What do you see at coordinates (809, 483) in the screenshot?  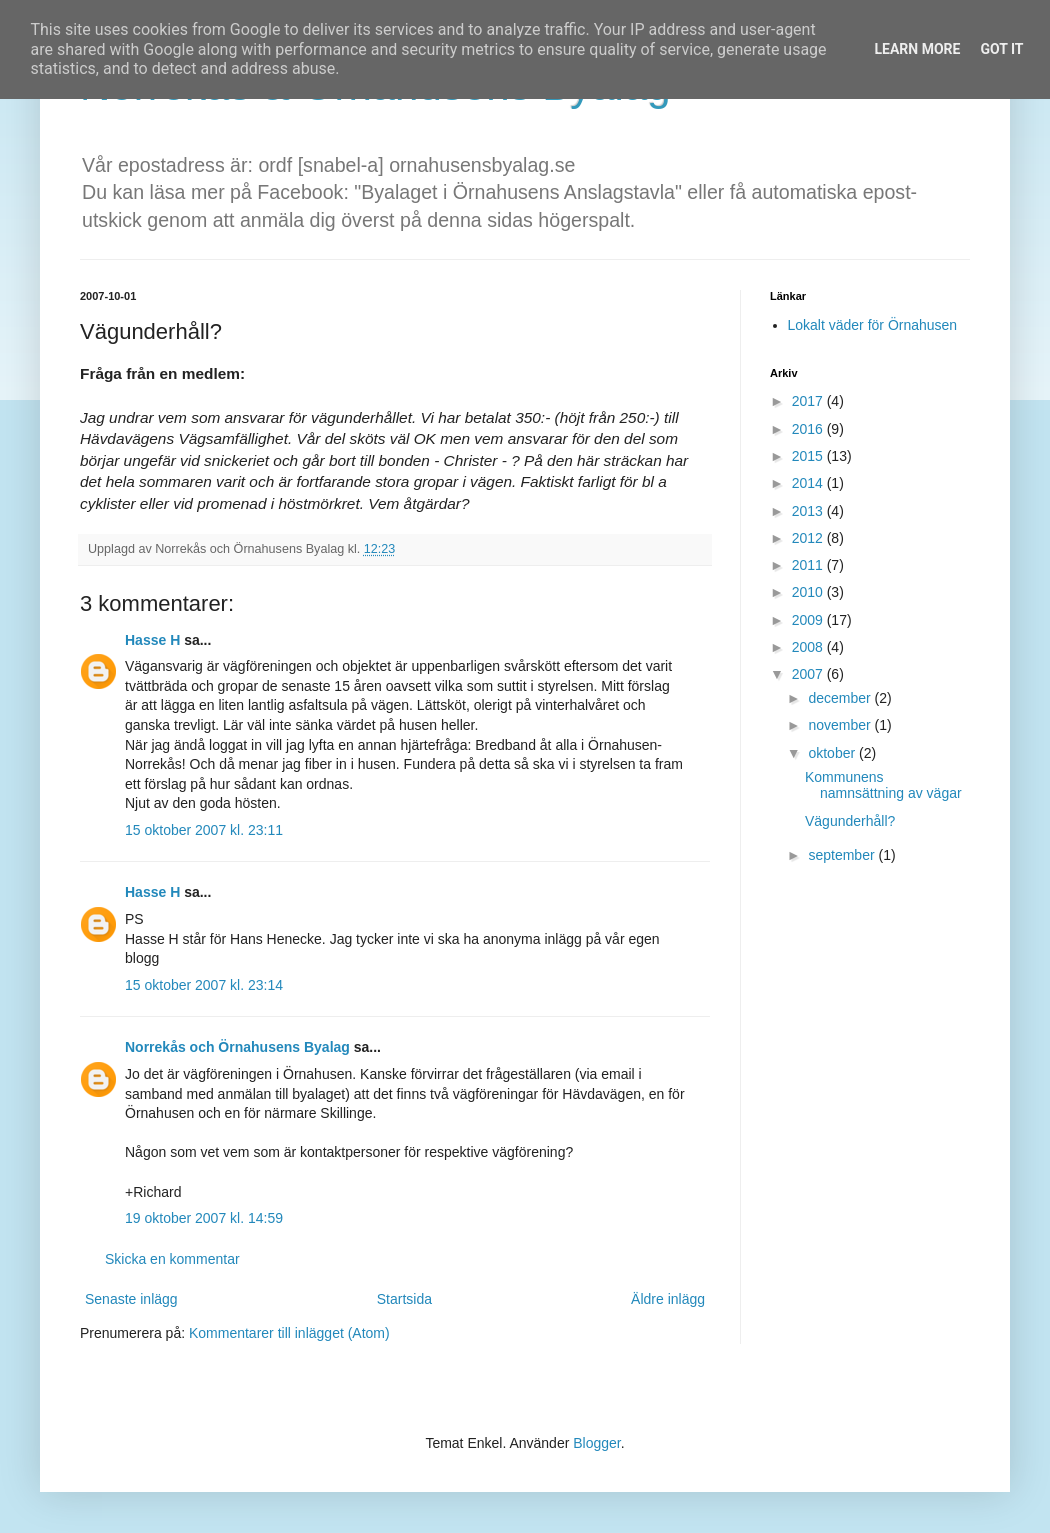 I see `2014` at bounding box center [809, 483].